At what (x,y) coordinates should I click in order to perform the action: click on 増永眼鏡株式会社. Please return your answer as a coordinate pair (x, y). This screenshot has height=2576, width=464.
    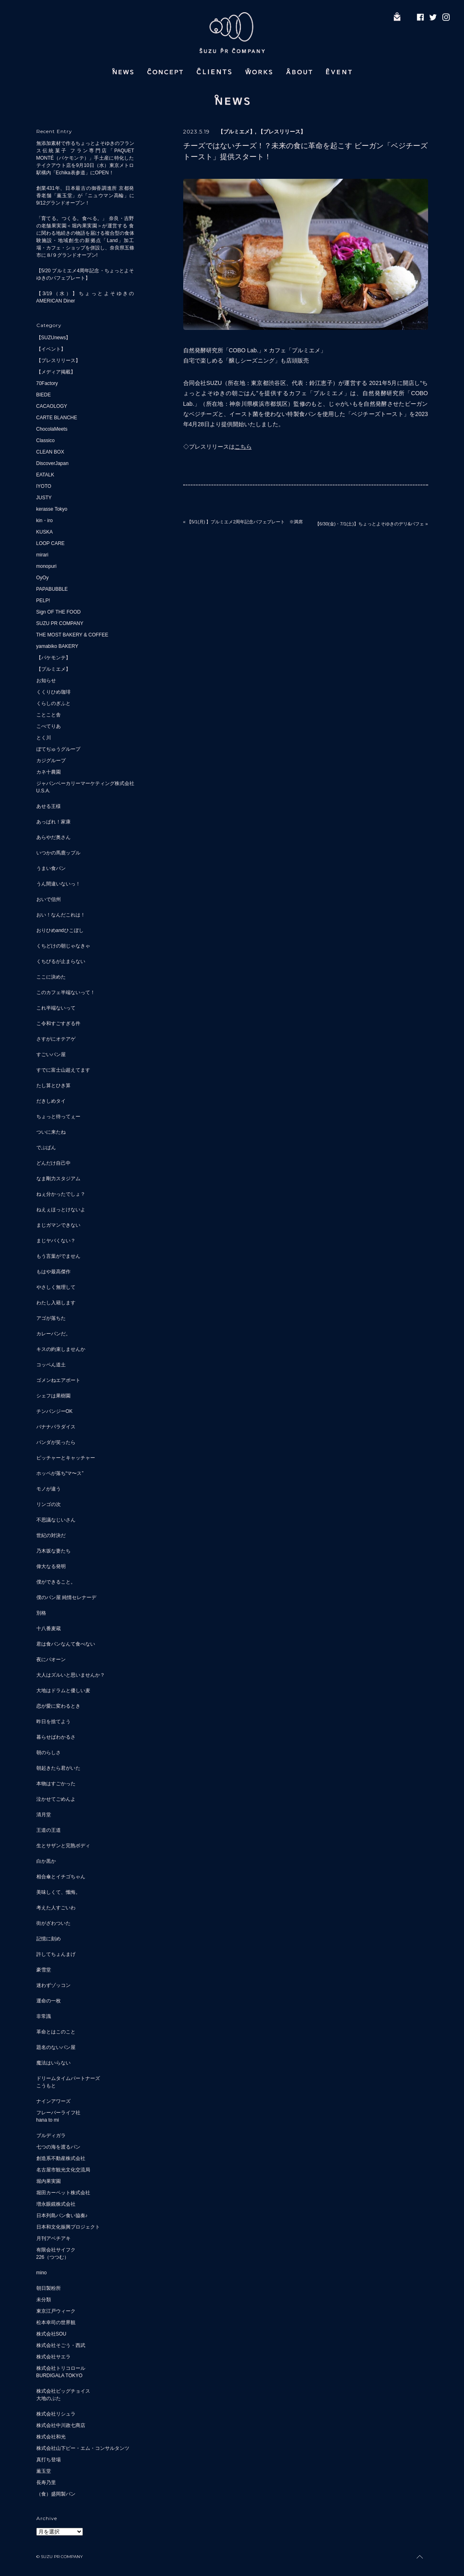
    Looking at the image, I should click on (55, 2204).